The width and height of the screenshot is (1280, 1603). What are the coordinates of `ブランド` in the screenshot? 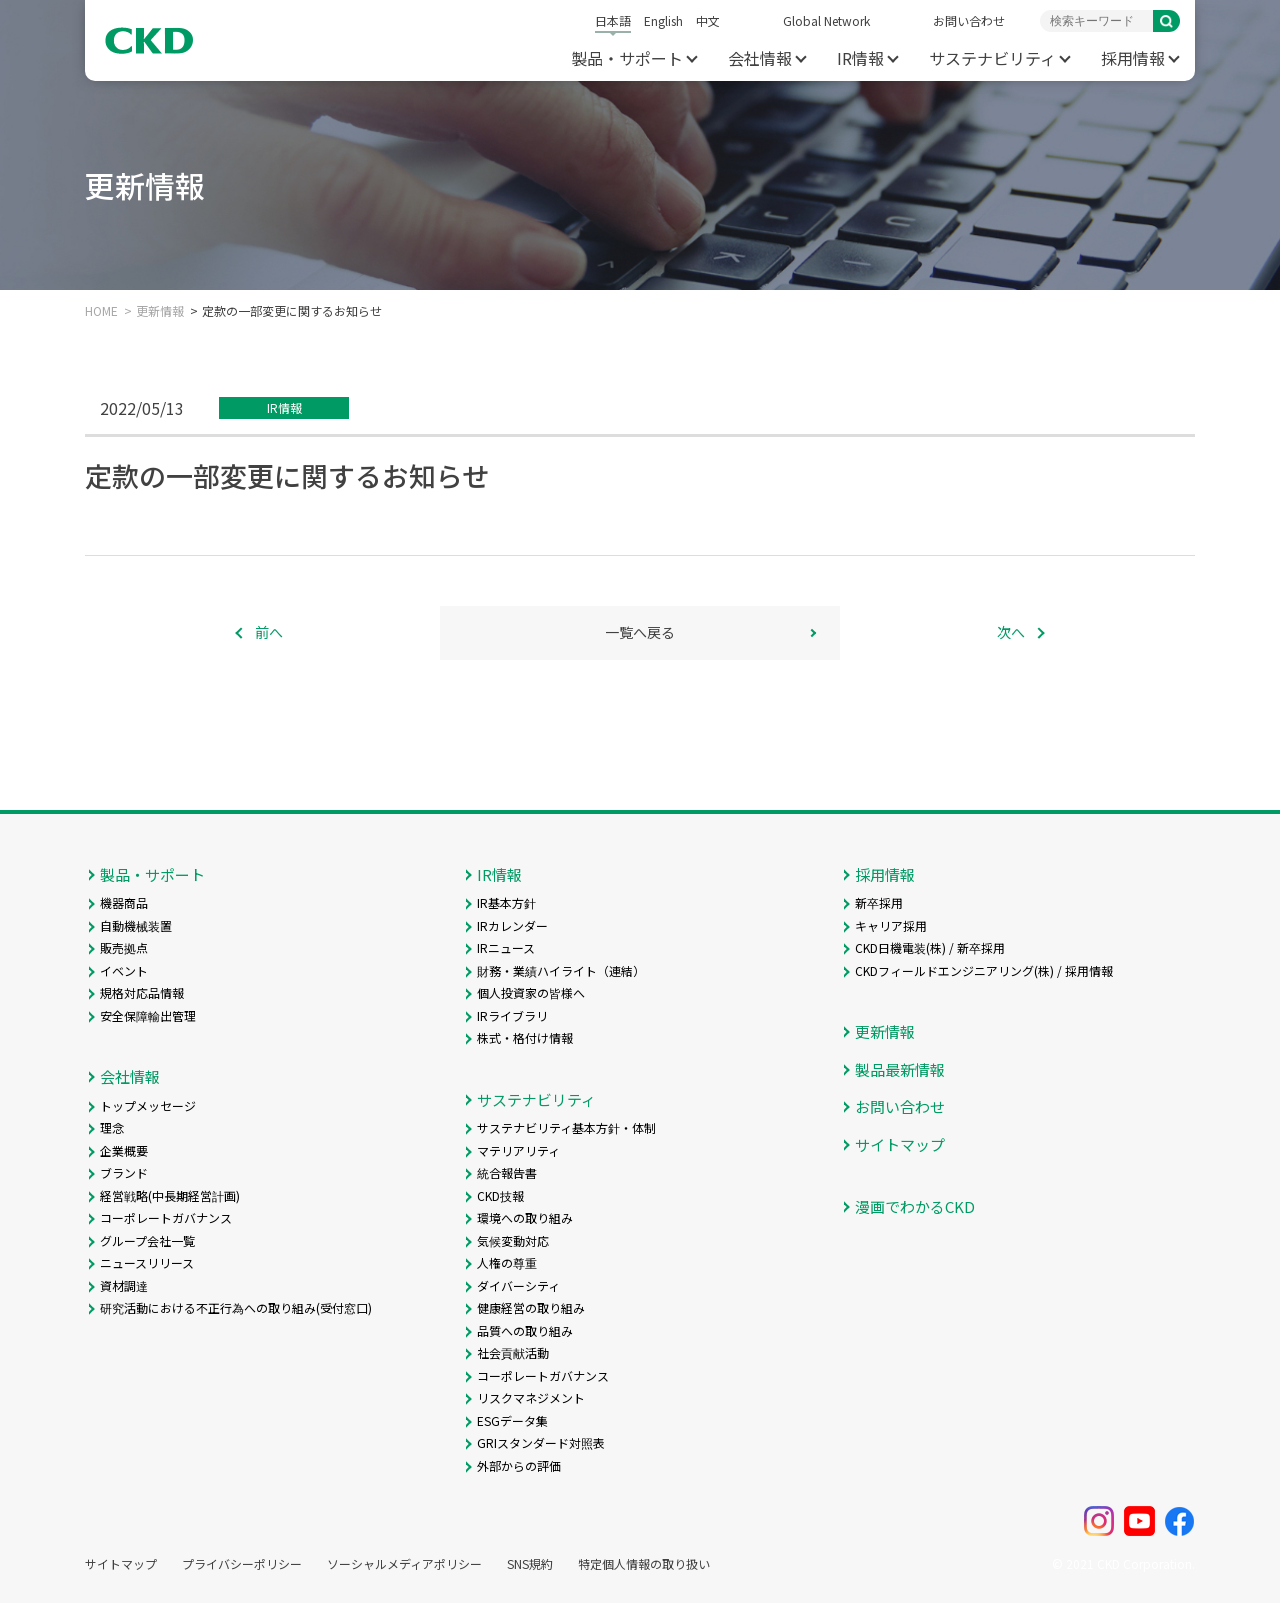 It's located at (124, 1172).